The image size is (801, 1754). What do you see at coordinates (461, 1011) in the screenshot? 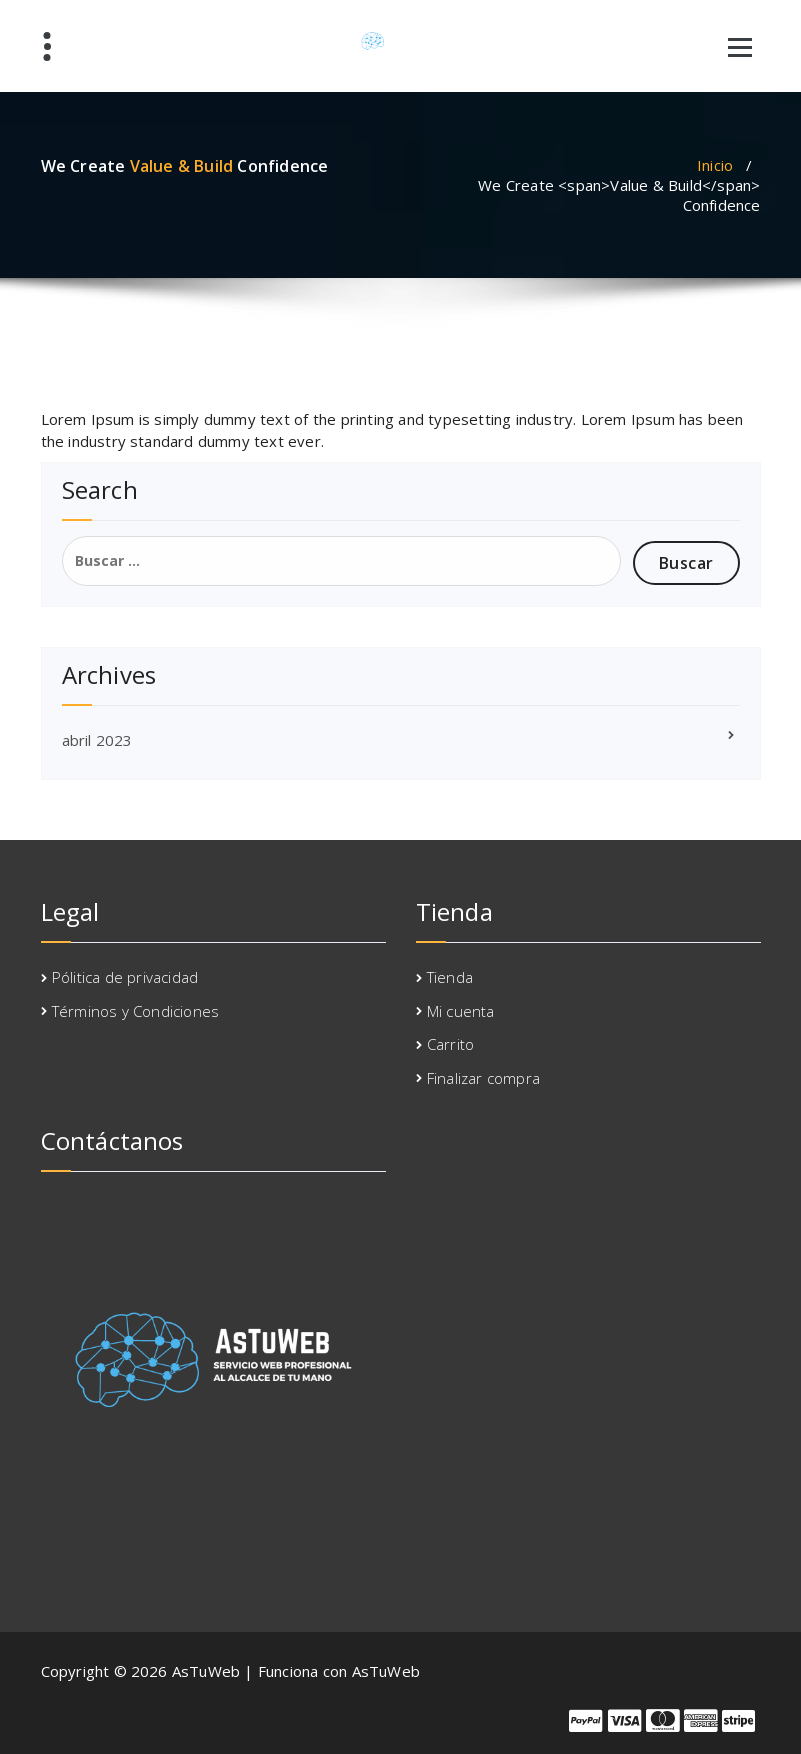
I see `Mi cuenta` at bounding box center [461, 1011].